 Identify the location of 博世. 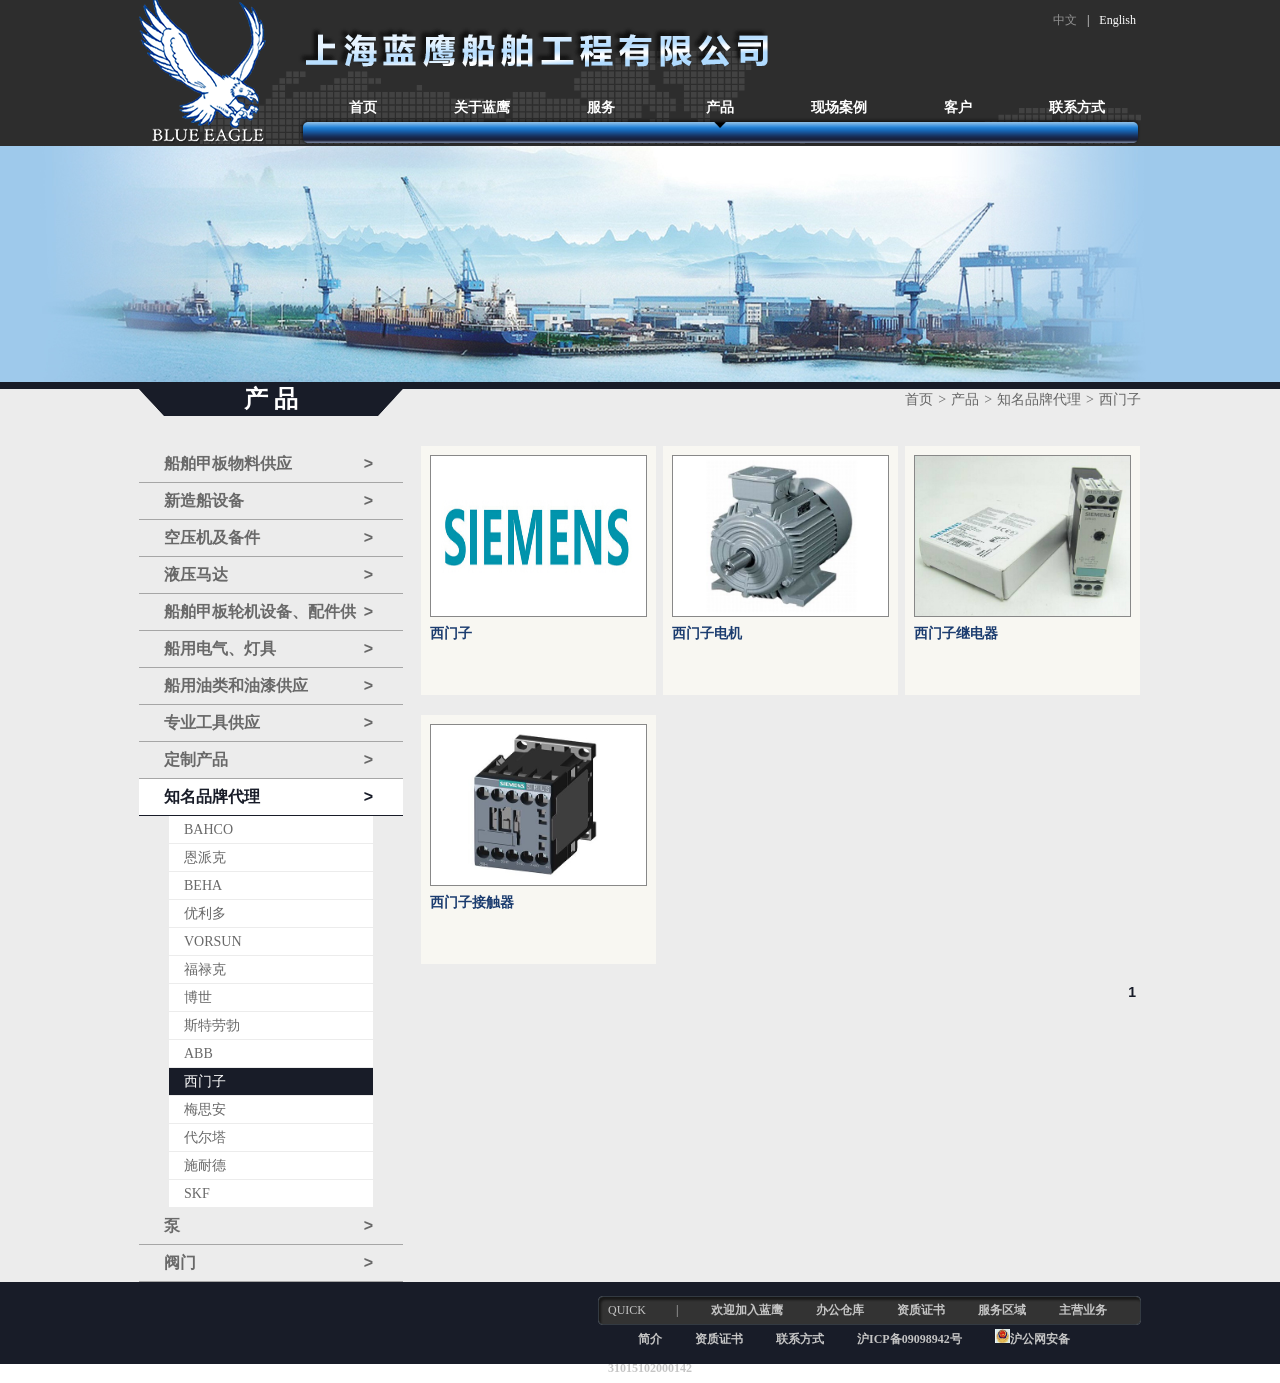
(198, 997).